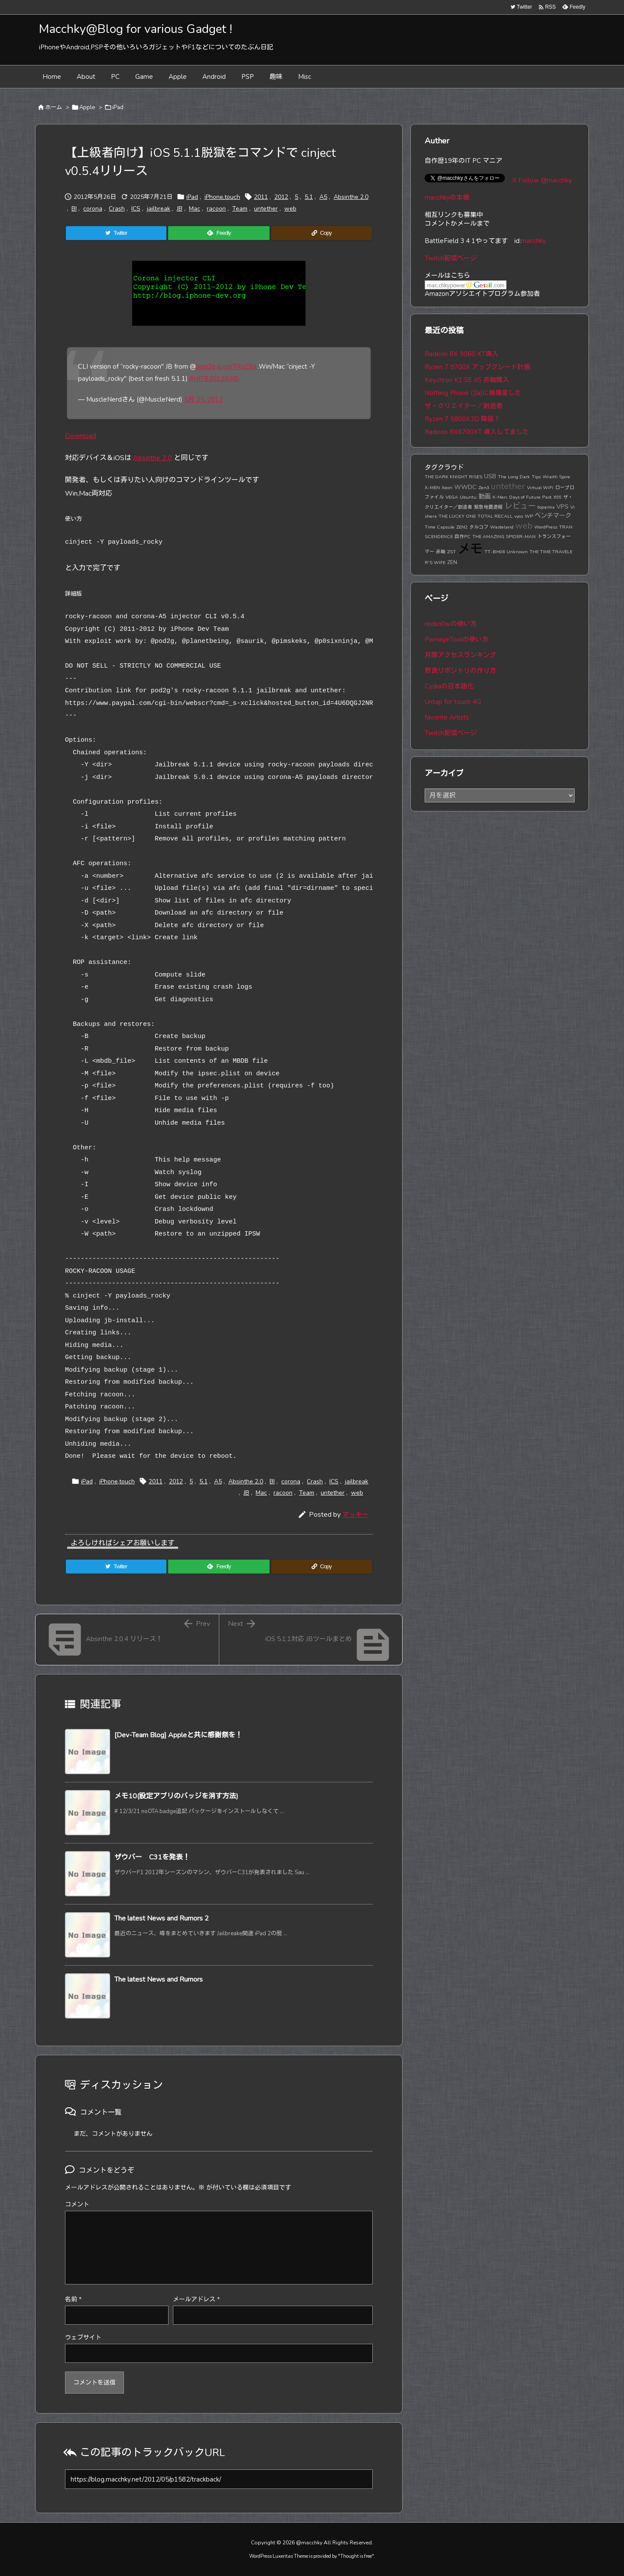  I want to click on web, so click(290, 208).